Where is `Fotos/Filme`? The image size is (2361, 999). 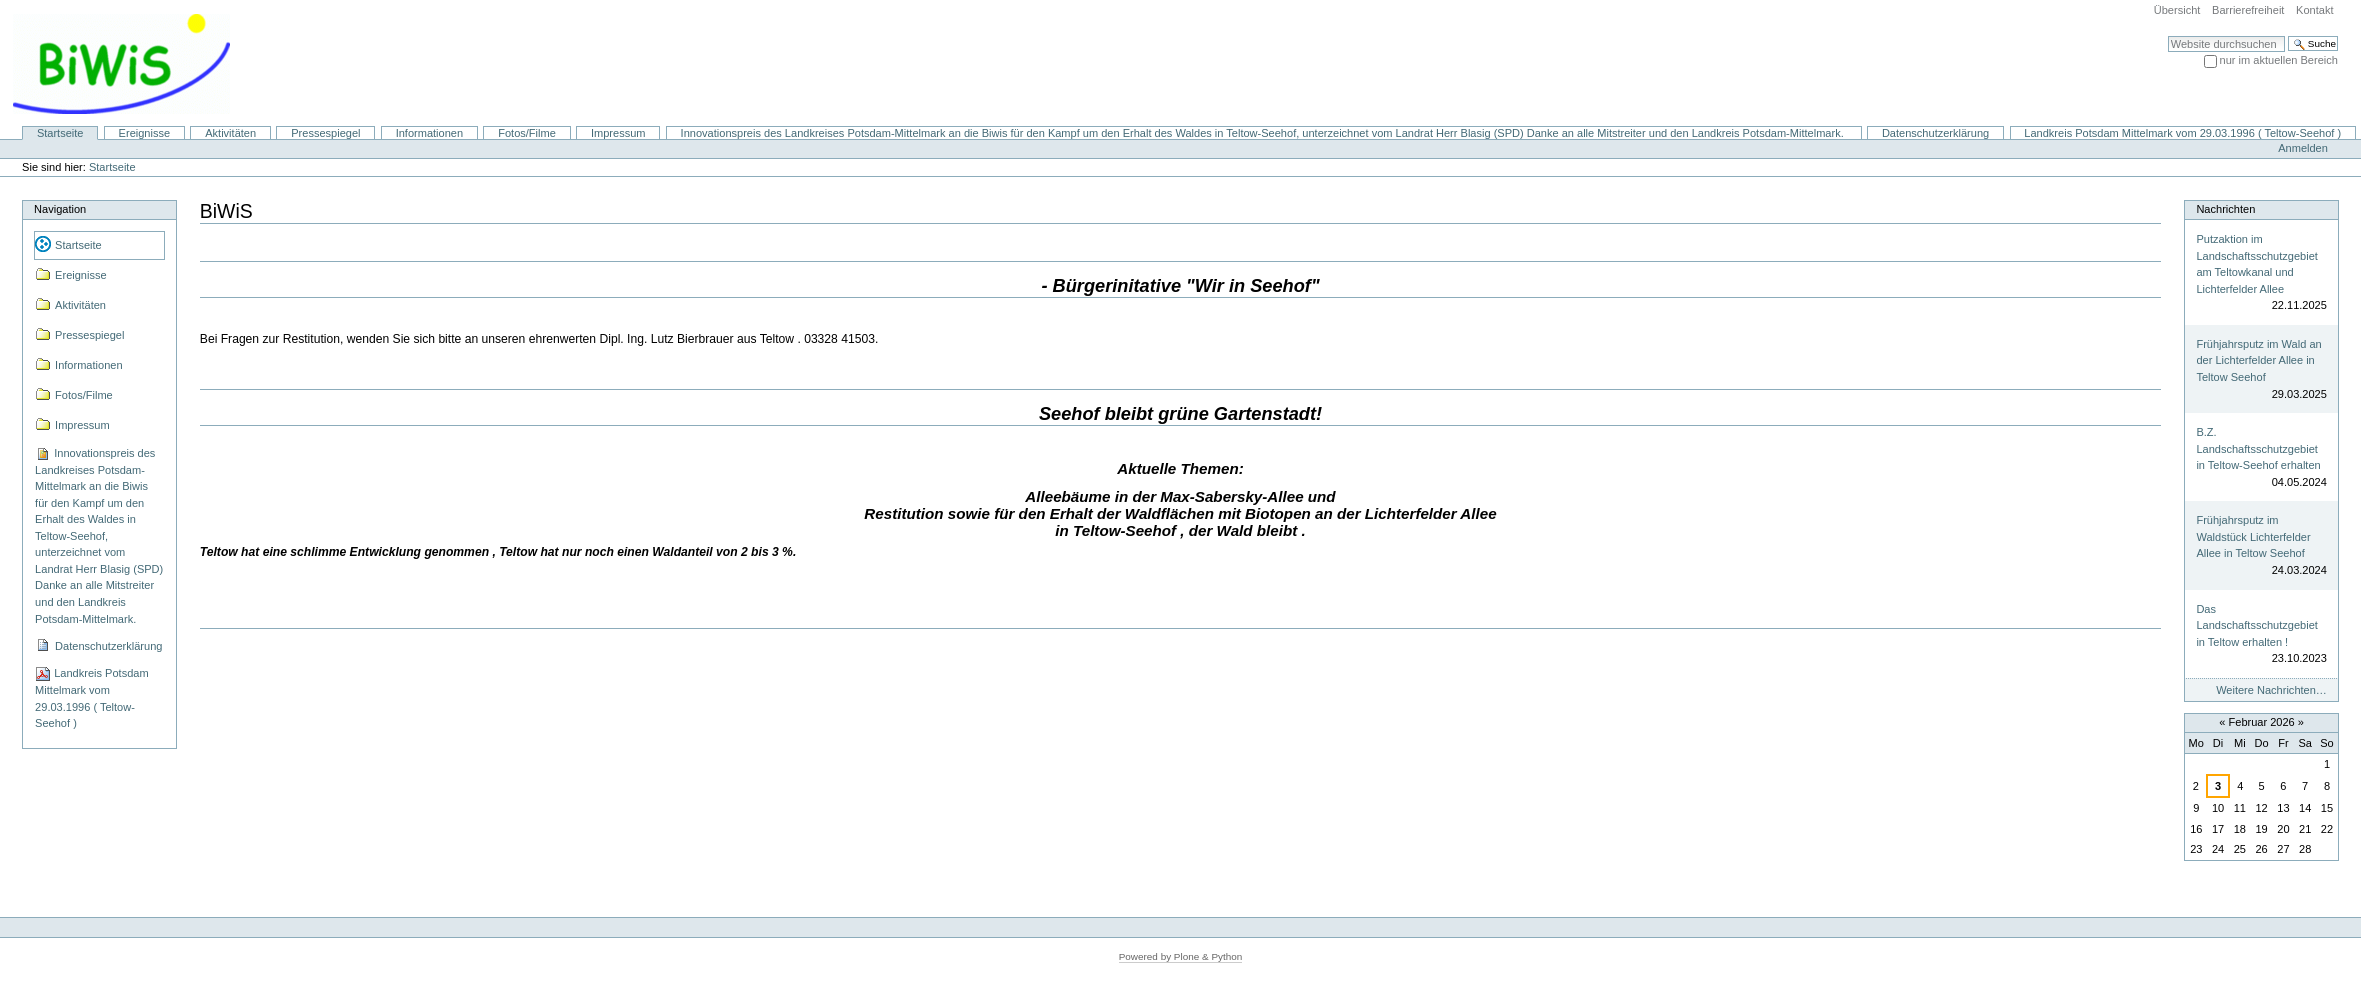
Fotos/Filme is located at coordinates (527, 133).